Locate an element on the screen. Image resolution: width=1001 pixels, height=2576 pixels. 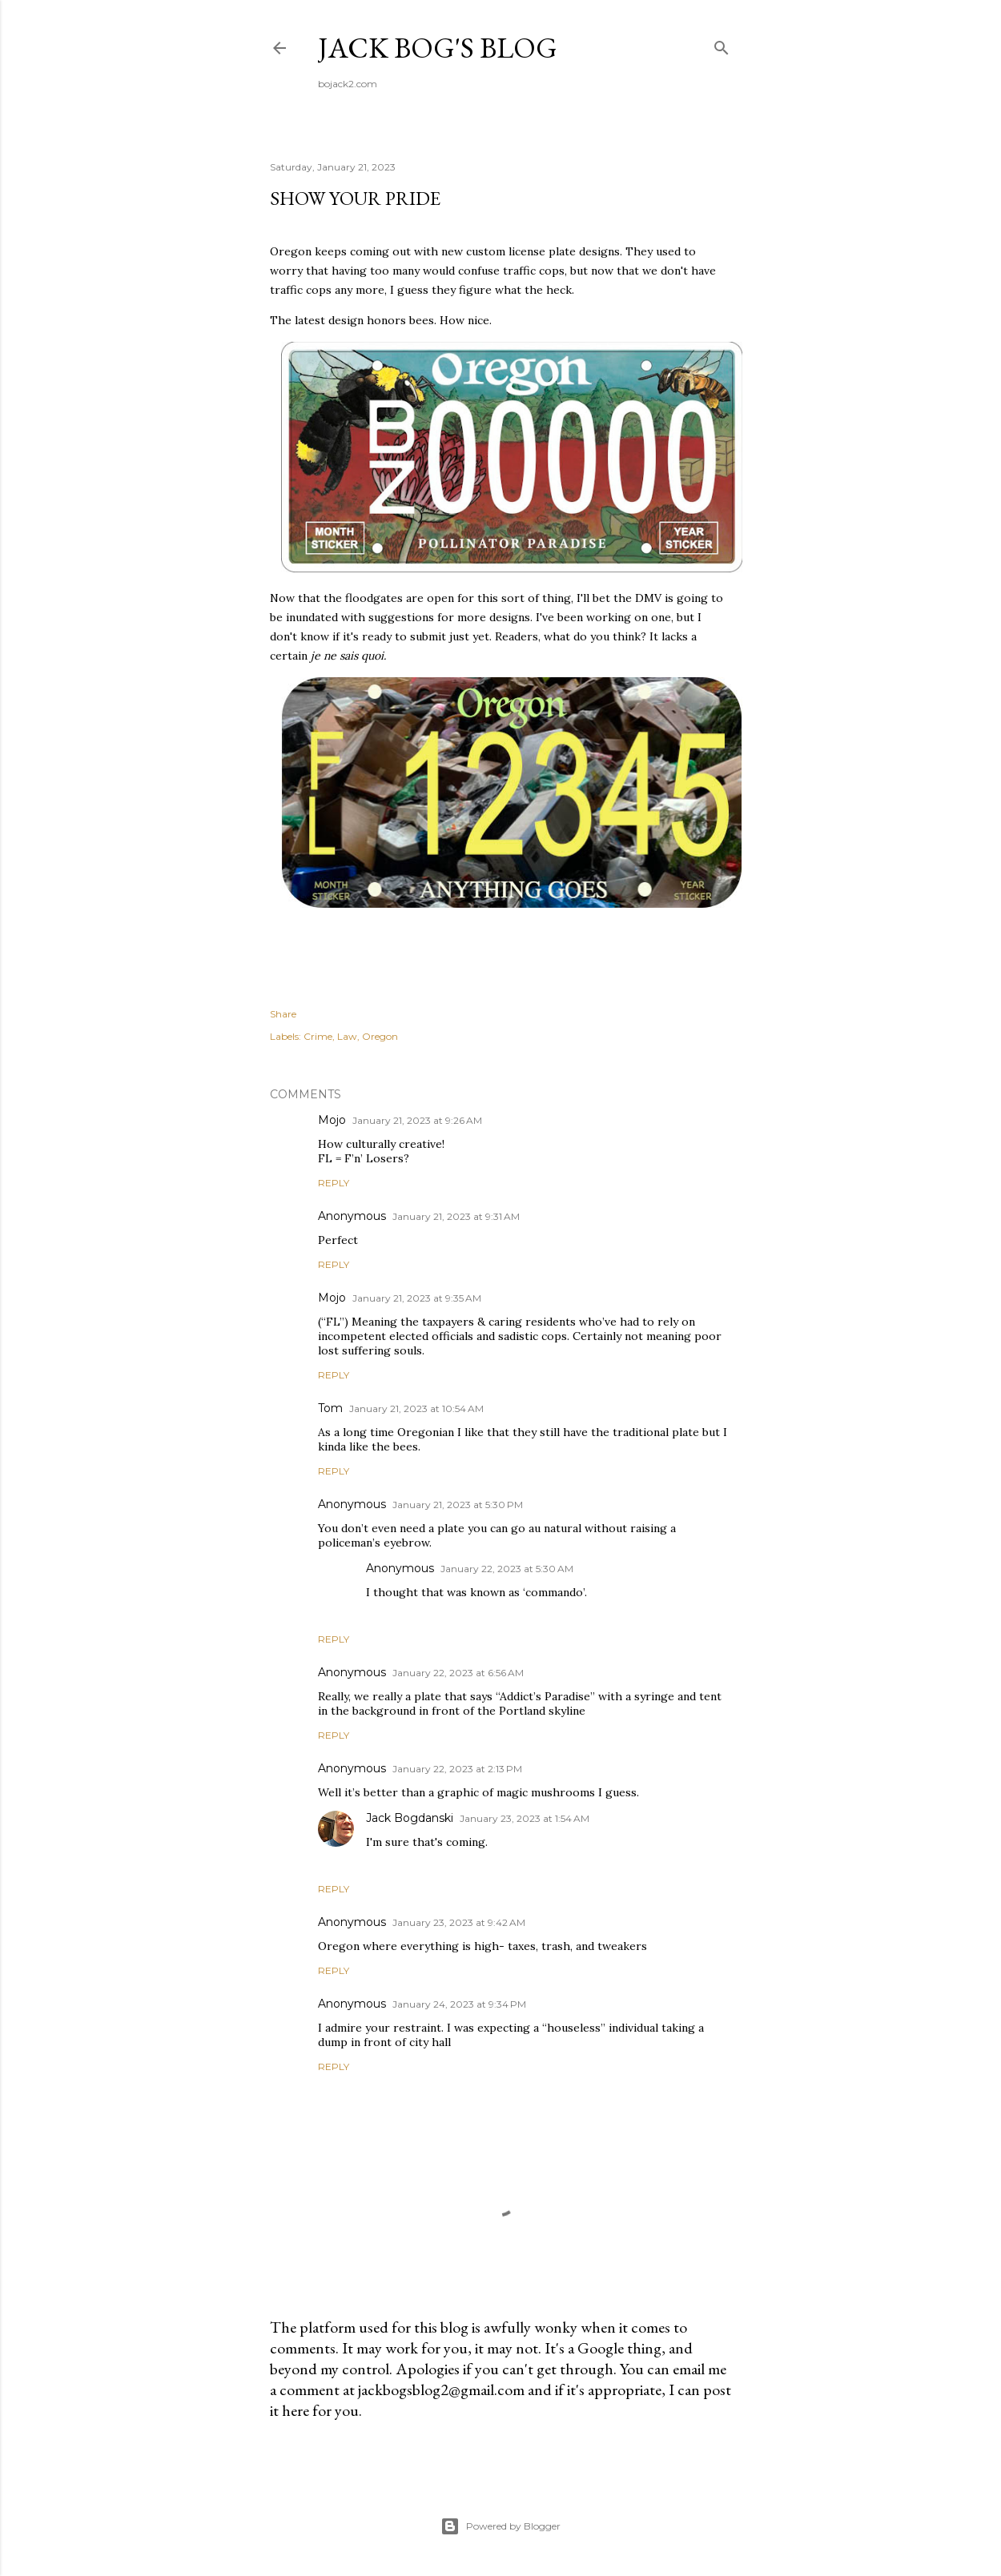
Powered by Blogger is located at coordinates (500, 2526).